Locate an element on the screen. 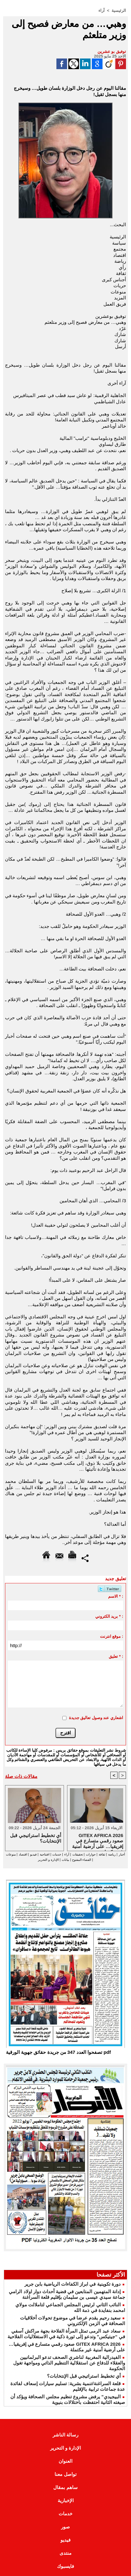 This screenshot has width=131, height=2576. افتتاحية is located at coordinates (45, 1854).